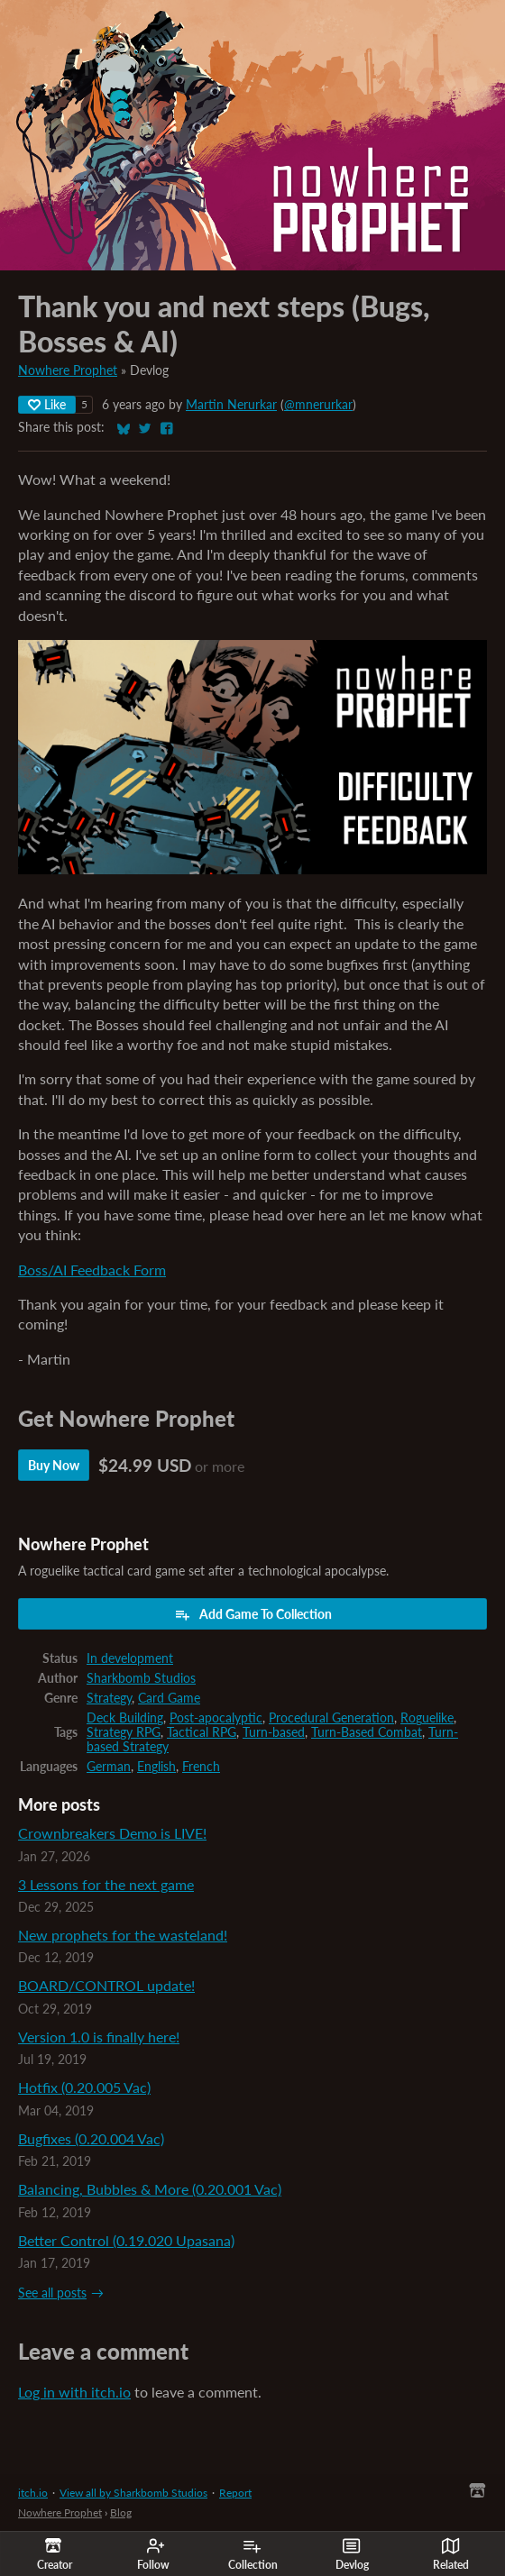 This screenshot has height=2576, width=505. What do you see at coordinates (253, 1614) in the screenshot?
I see `Add Game To Collection` at bounding box center [253, 1614].